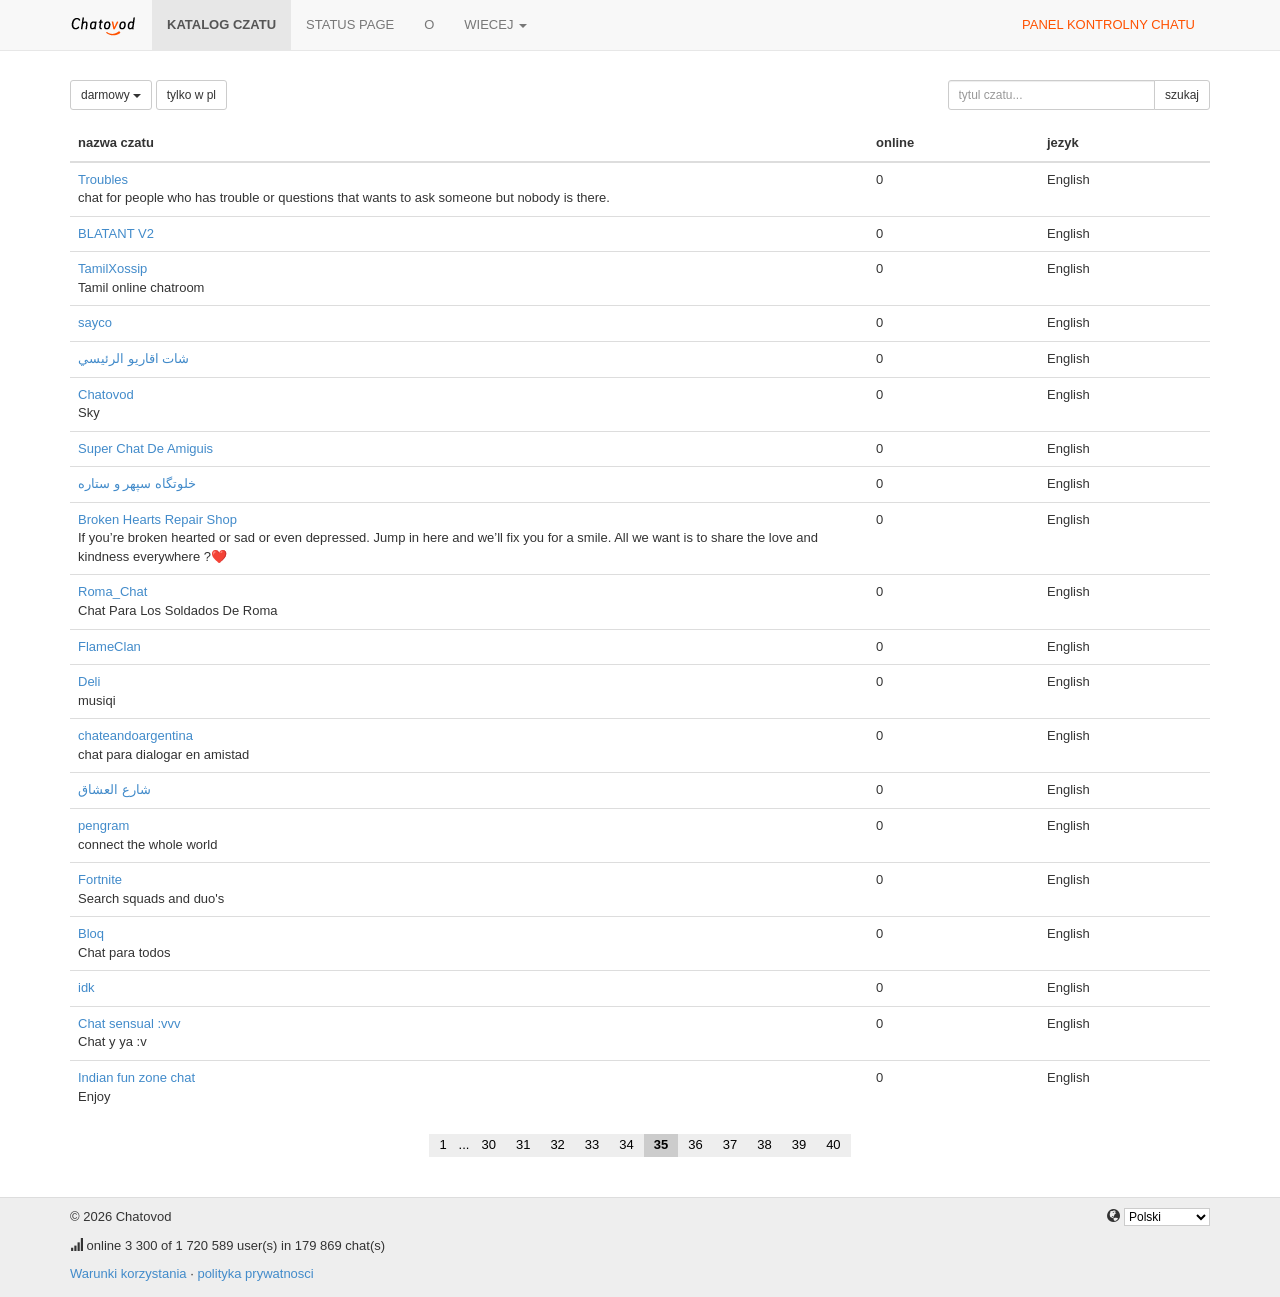 The width and height of the screenshot is (1280, 1297). Describe the element at coordinates (695, 1144) in the screenshot. I see `36` at that location.